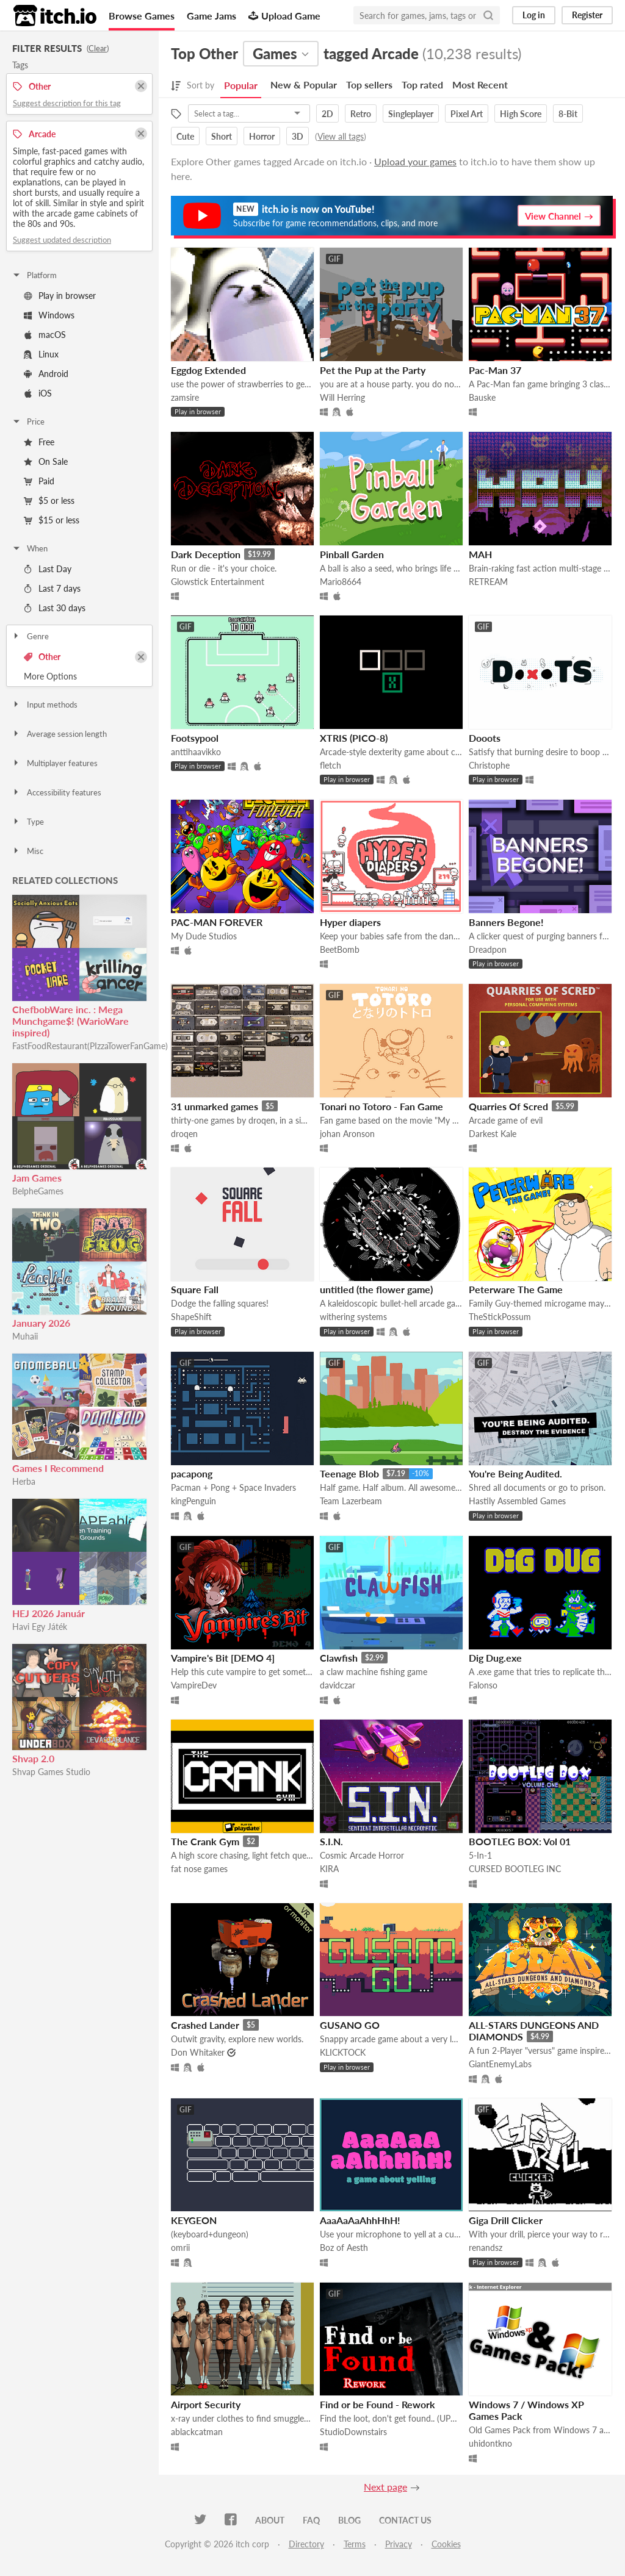 The height and width of the screenshot is (2576, 625). What do you see at coordinates (196, 752) in the screenshot?
I see `anttihaavikko` at bounding box center [196, 752].